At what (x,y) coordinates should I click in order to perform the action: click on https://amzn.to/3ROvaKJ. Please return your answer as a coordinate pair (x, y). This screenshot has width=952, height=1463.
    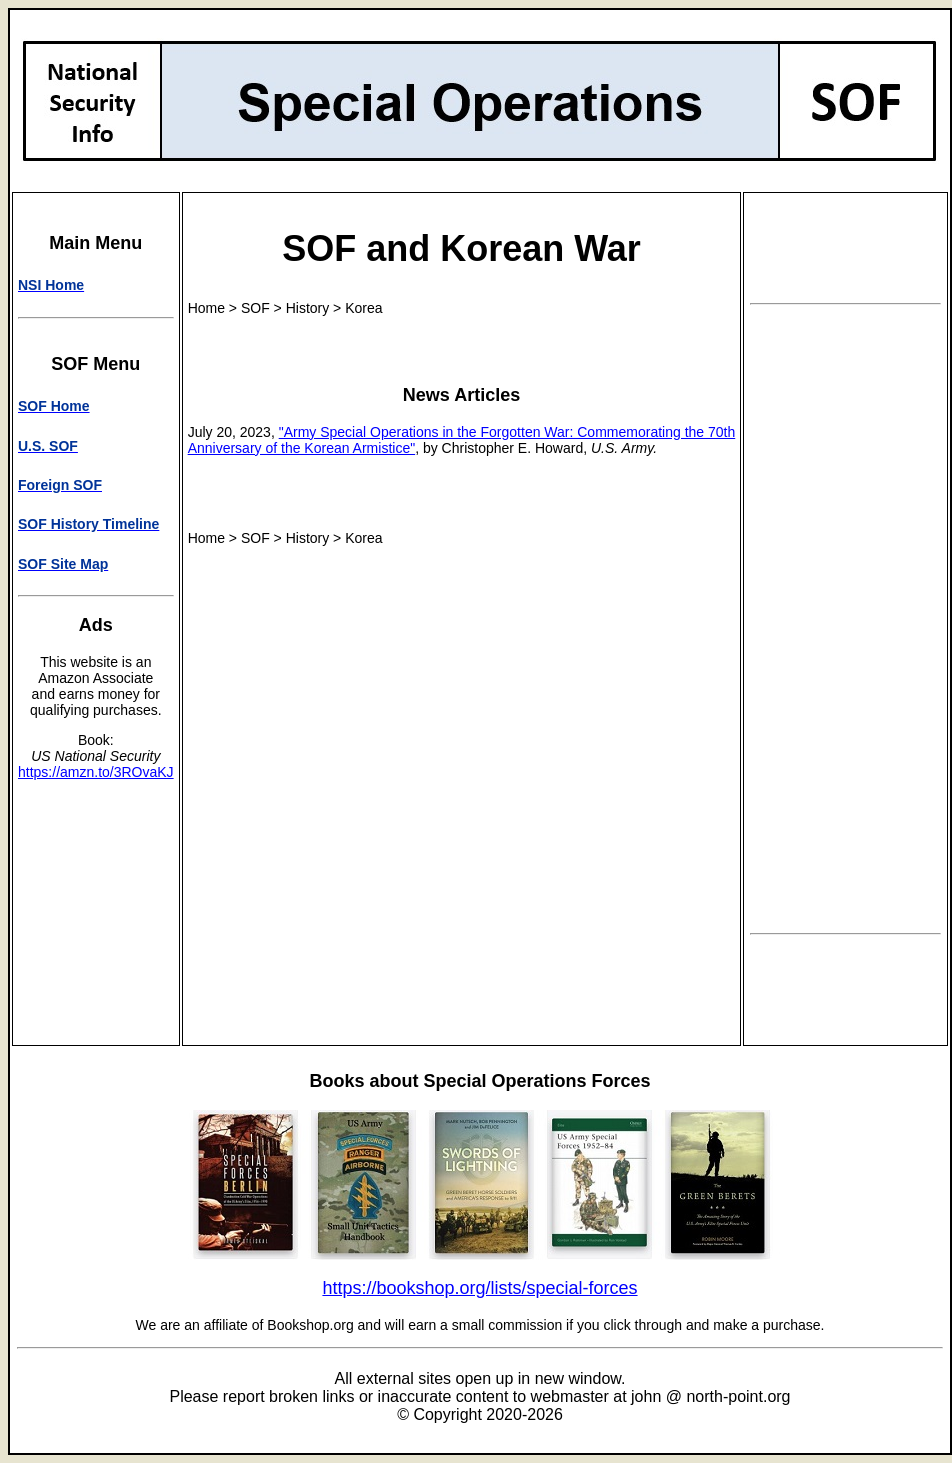
    Looking at the image, I should click on (96, 772).